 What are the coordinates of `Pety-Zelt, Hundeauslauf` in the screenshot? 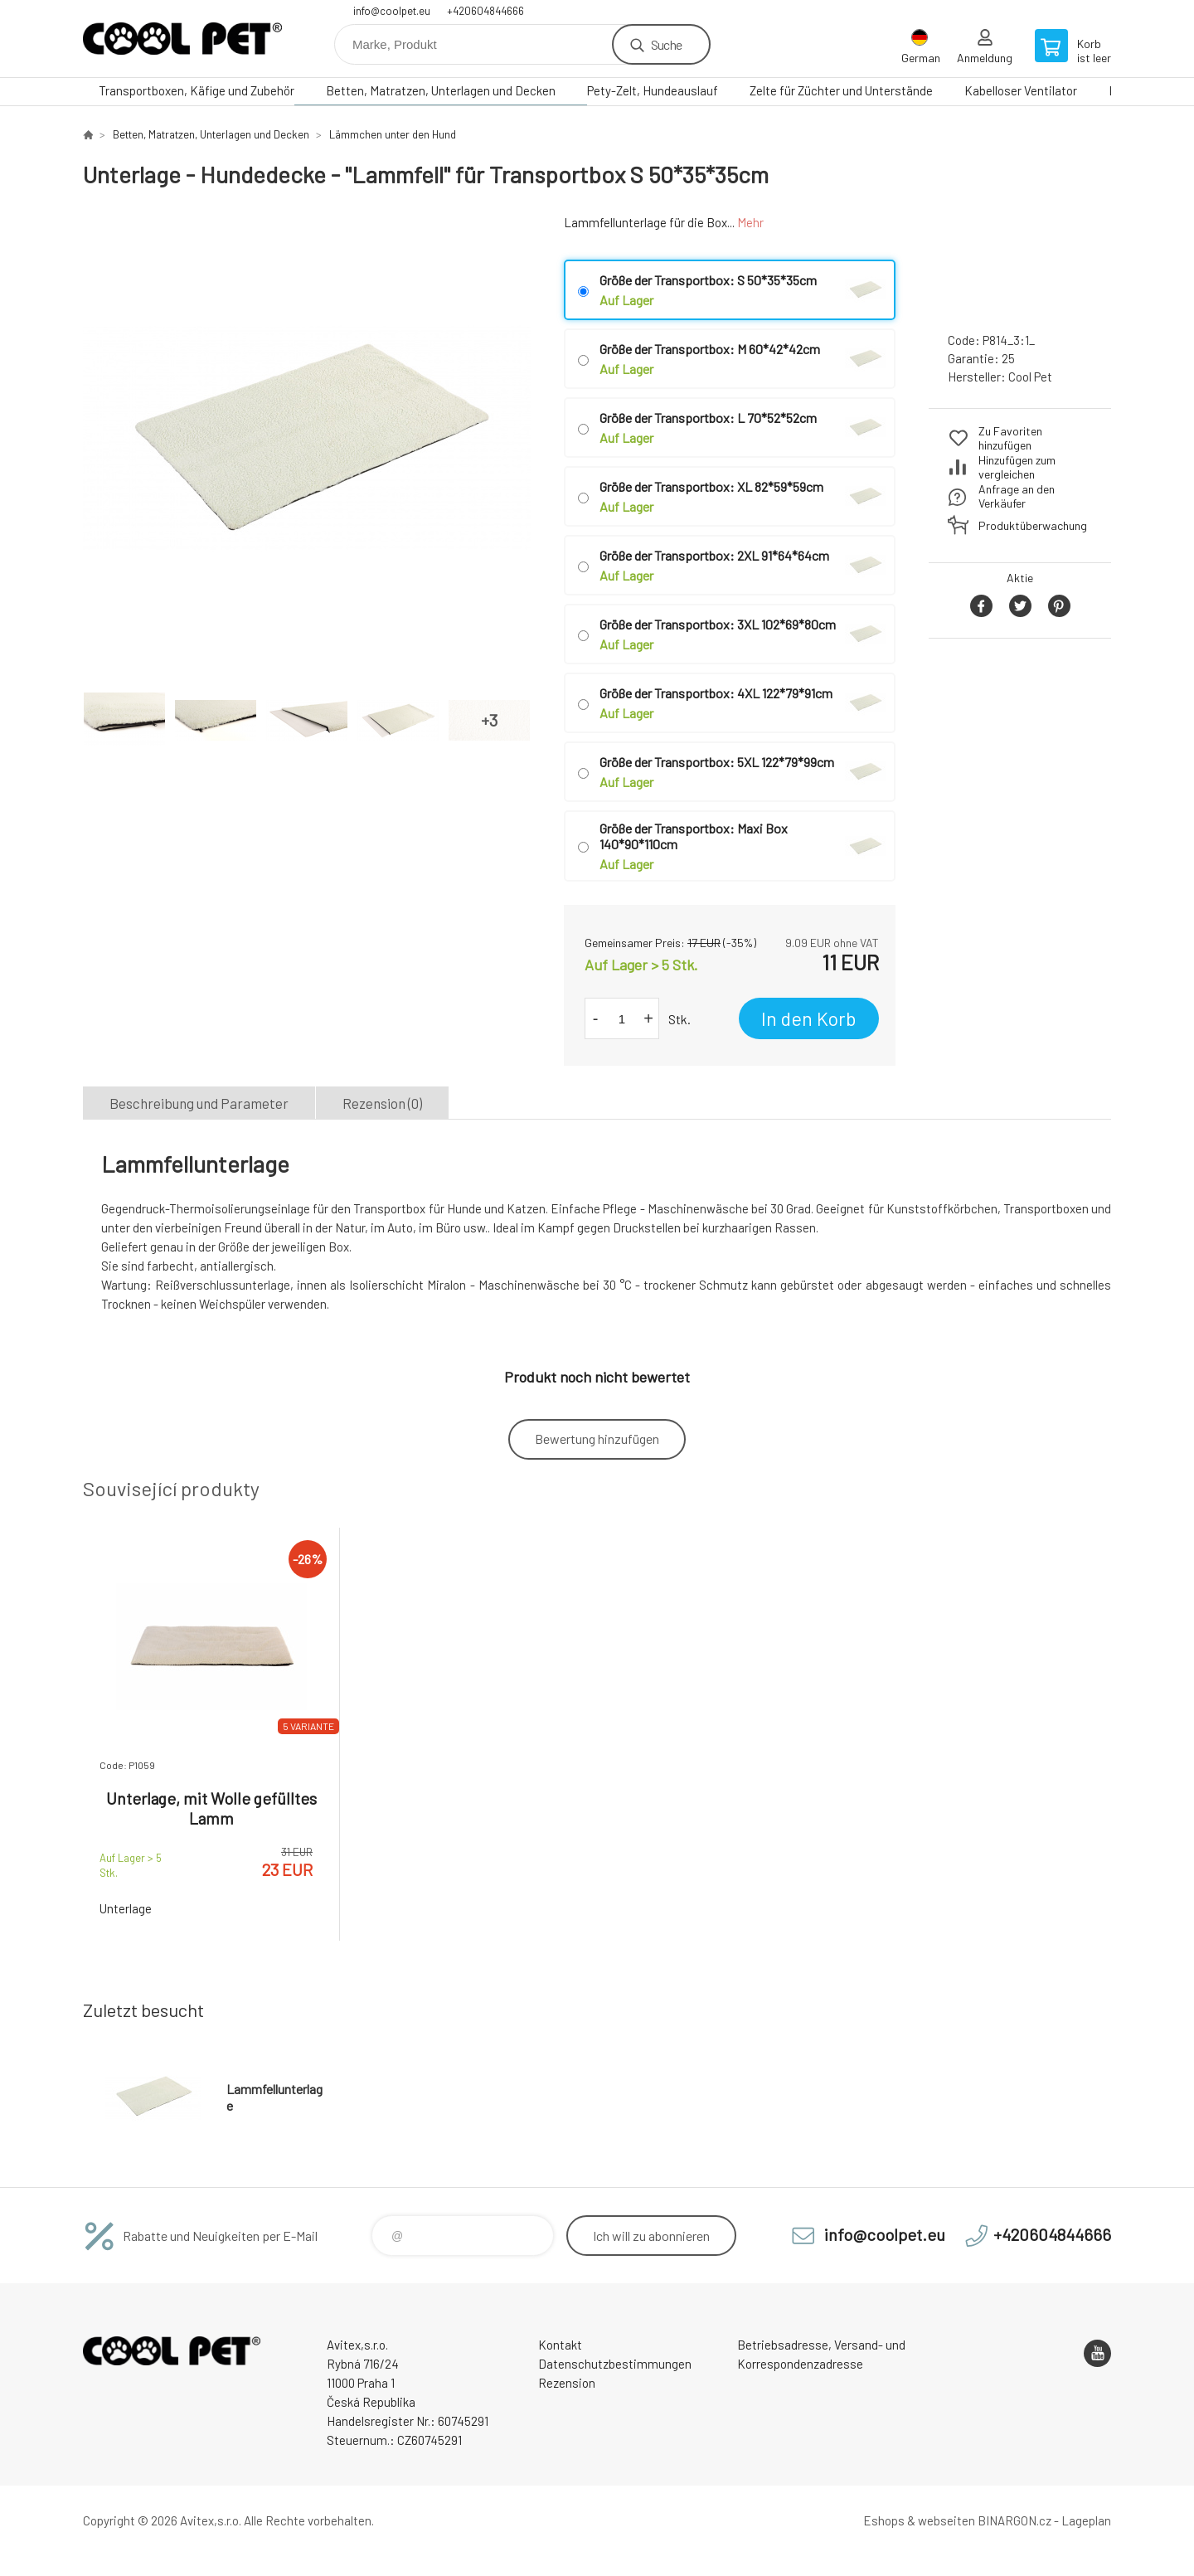 It's located at (652, 90).